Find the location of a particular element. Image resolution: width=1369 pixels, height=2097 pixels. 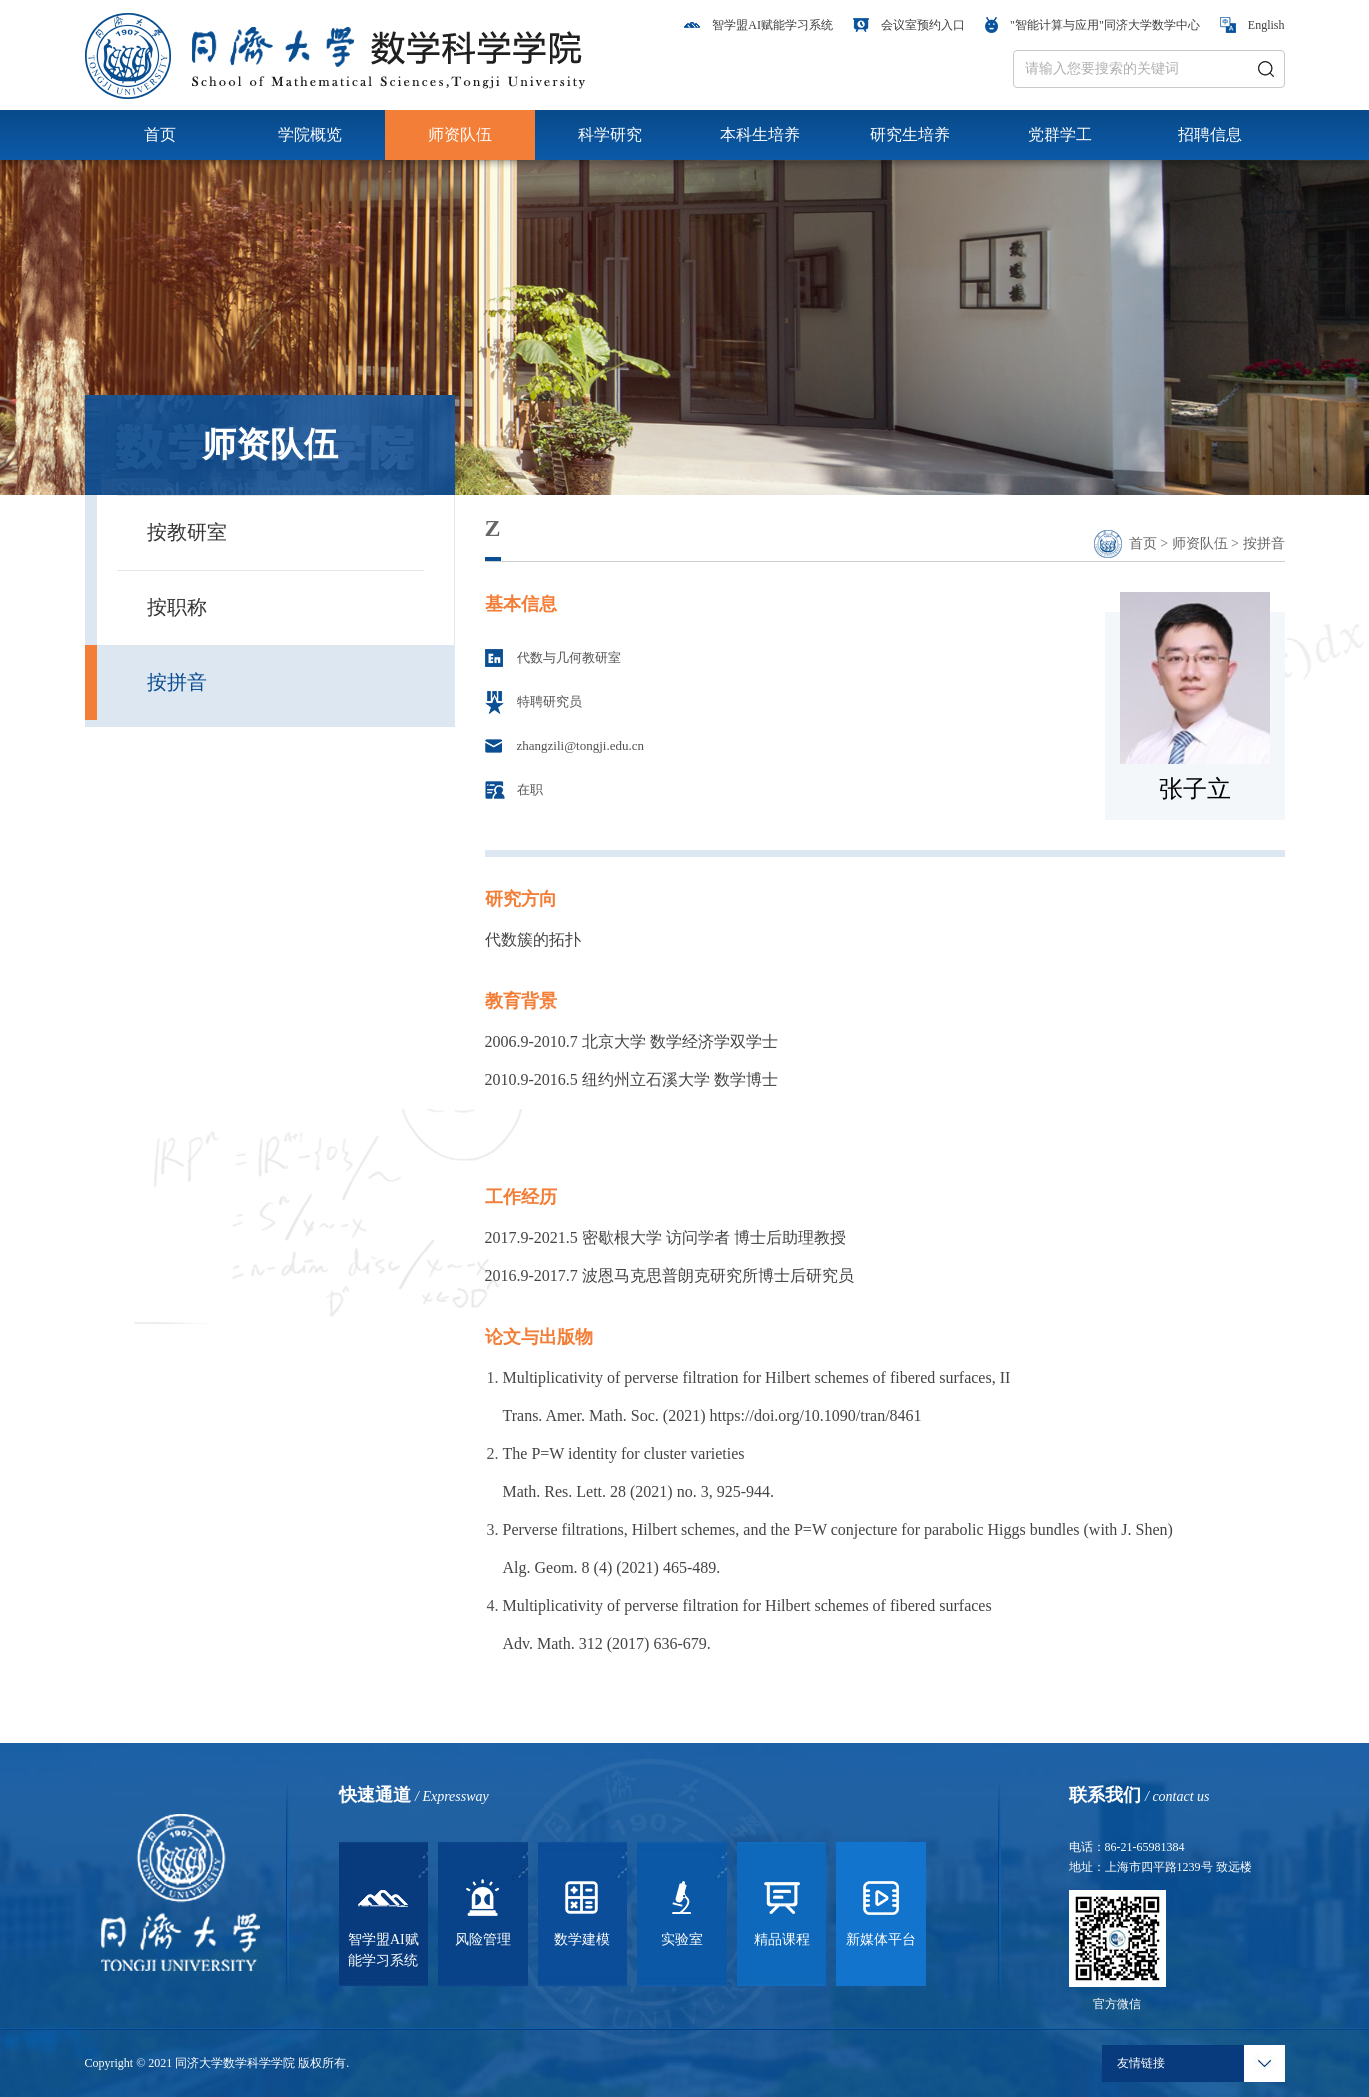

党群学工 is located at coordinates (1060, 134).